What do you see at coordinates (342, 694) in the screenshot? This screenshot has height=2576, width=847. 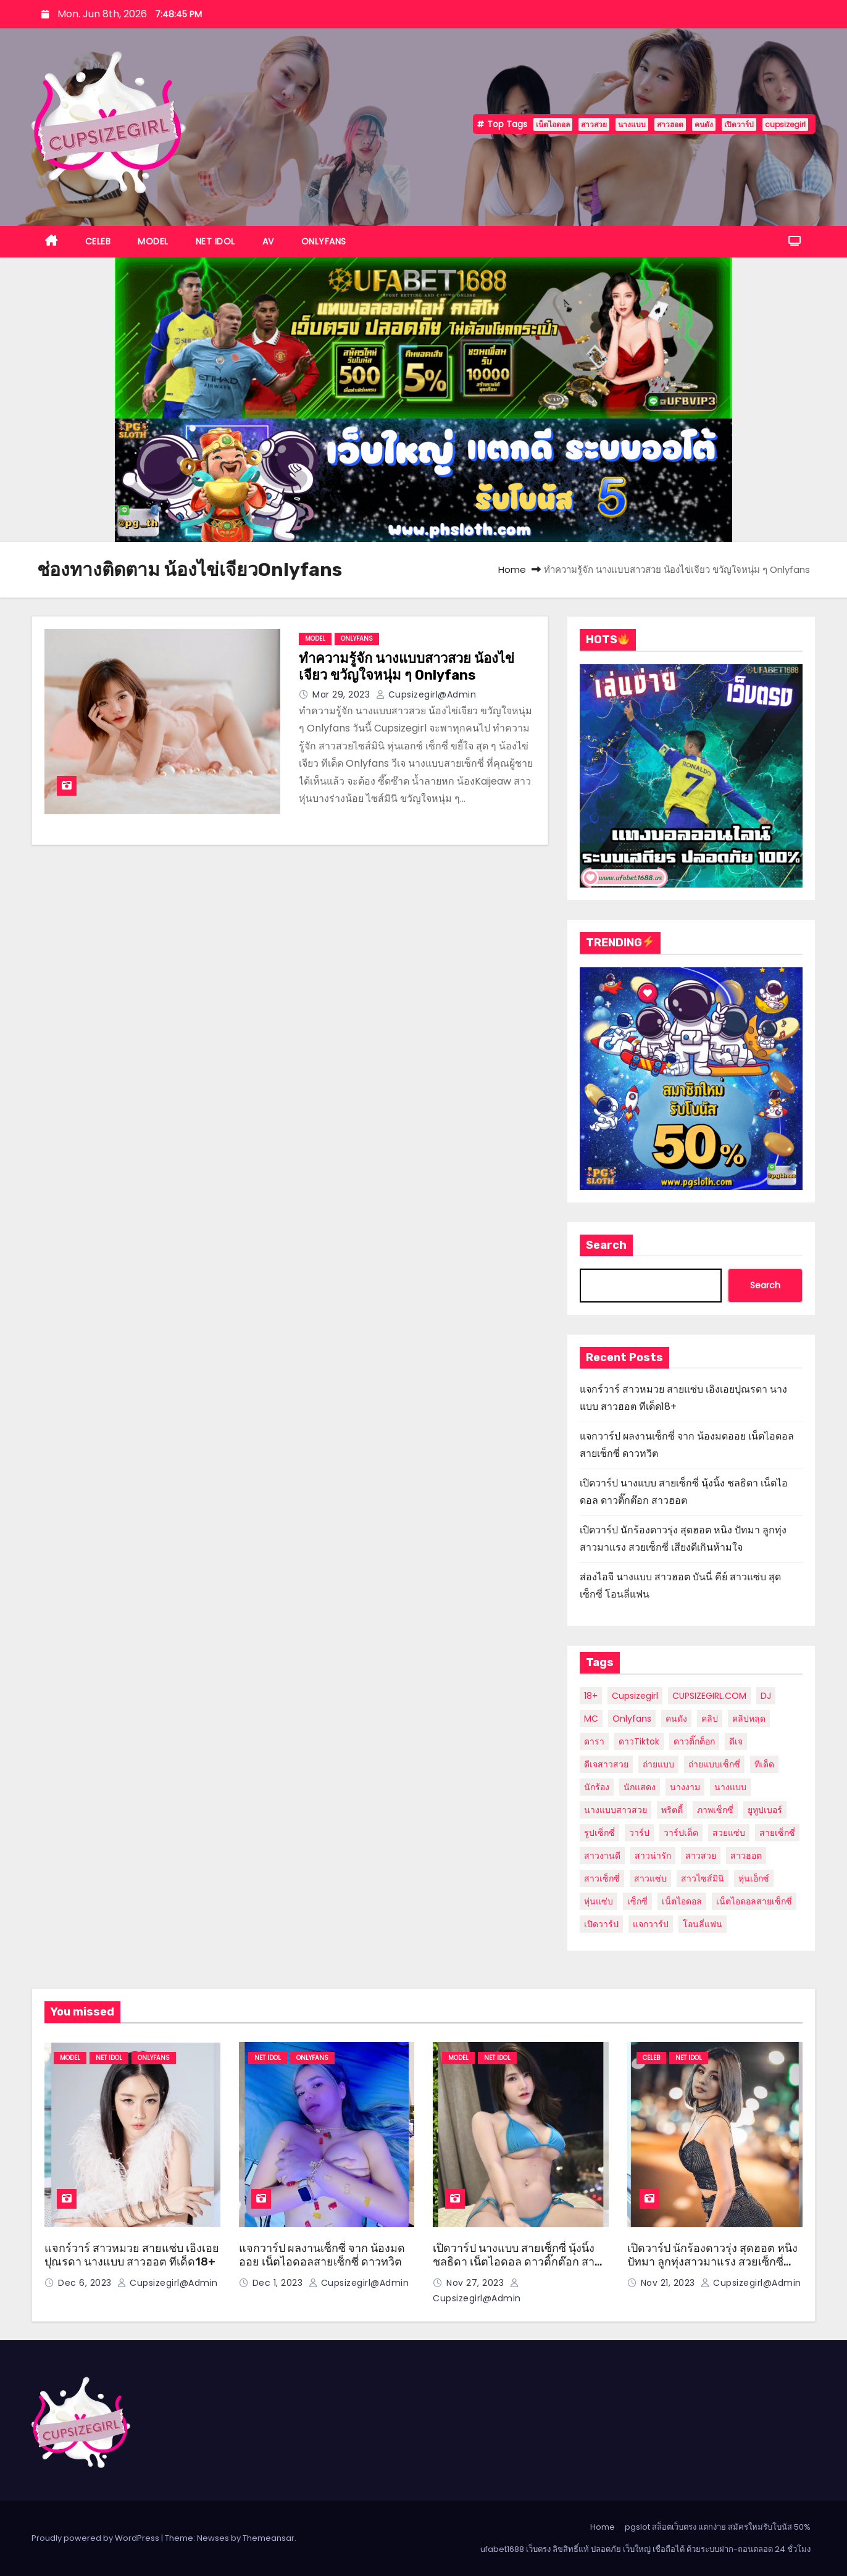 I see `Mar 29, 2023` at bounding box center [342, 694].